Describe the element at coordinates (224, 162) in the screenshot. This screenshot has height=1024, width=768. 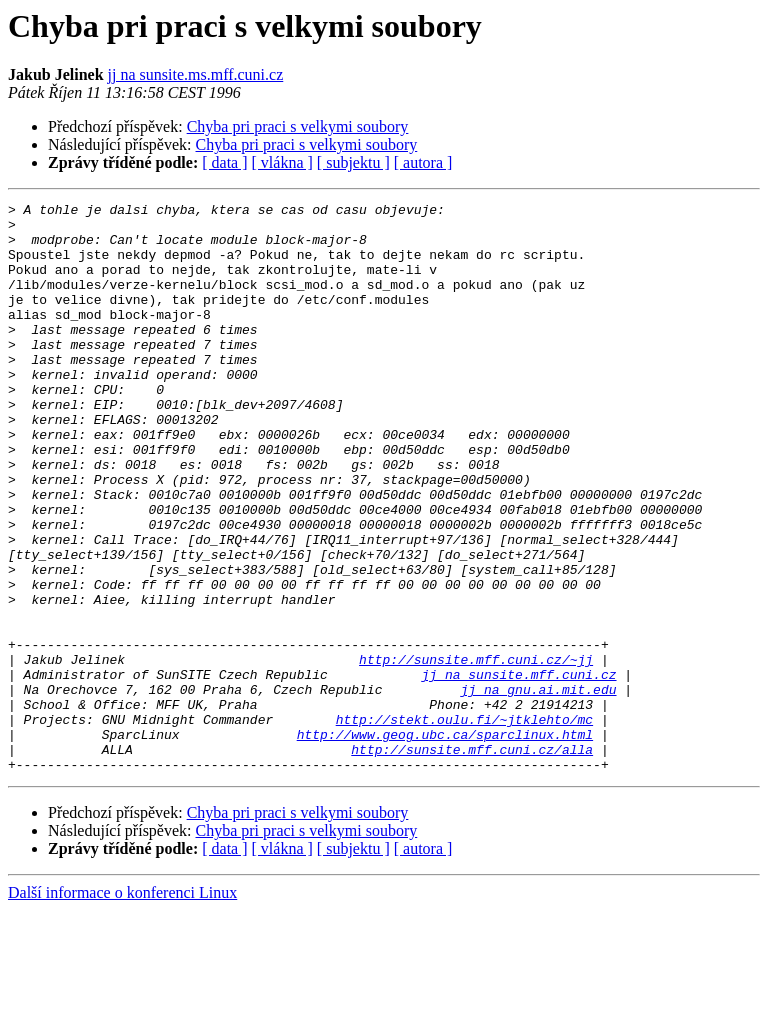
I see `[ data ]` at that location.